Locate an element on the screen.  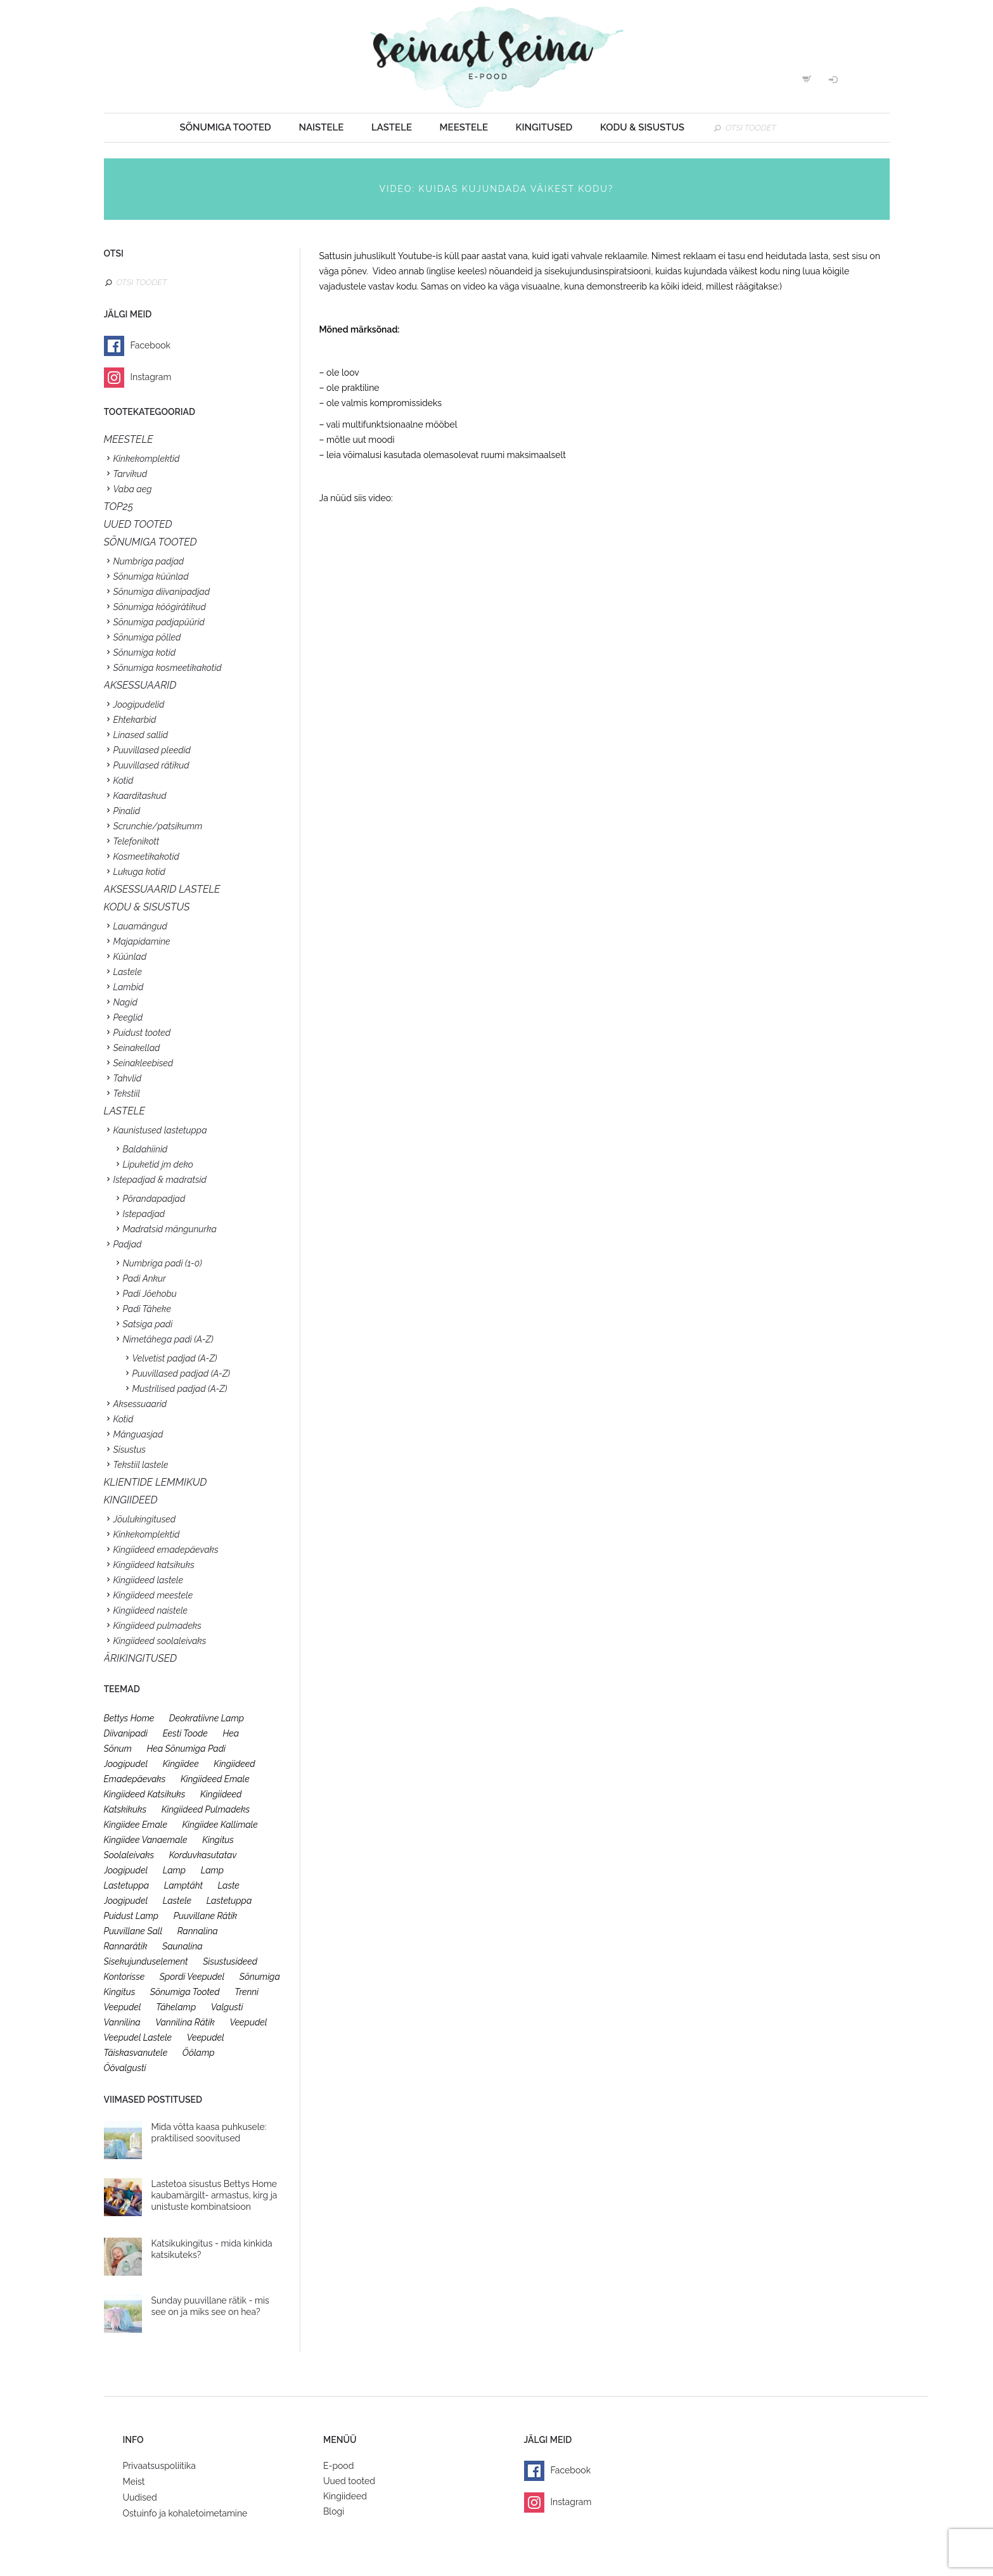
Padjad is located at coordinates (127, 1244).